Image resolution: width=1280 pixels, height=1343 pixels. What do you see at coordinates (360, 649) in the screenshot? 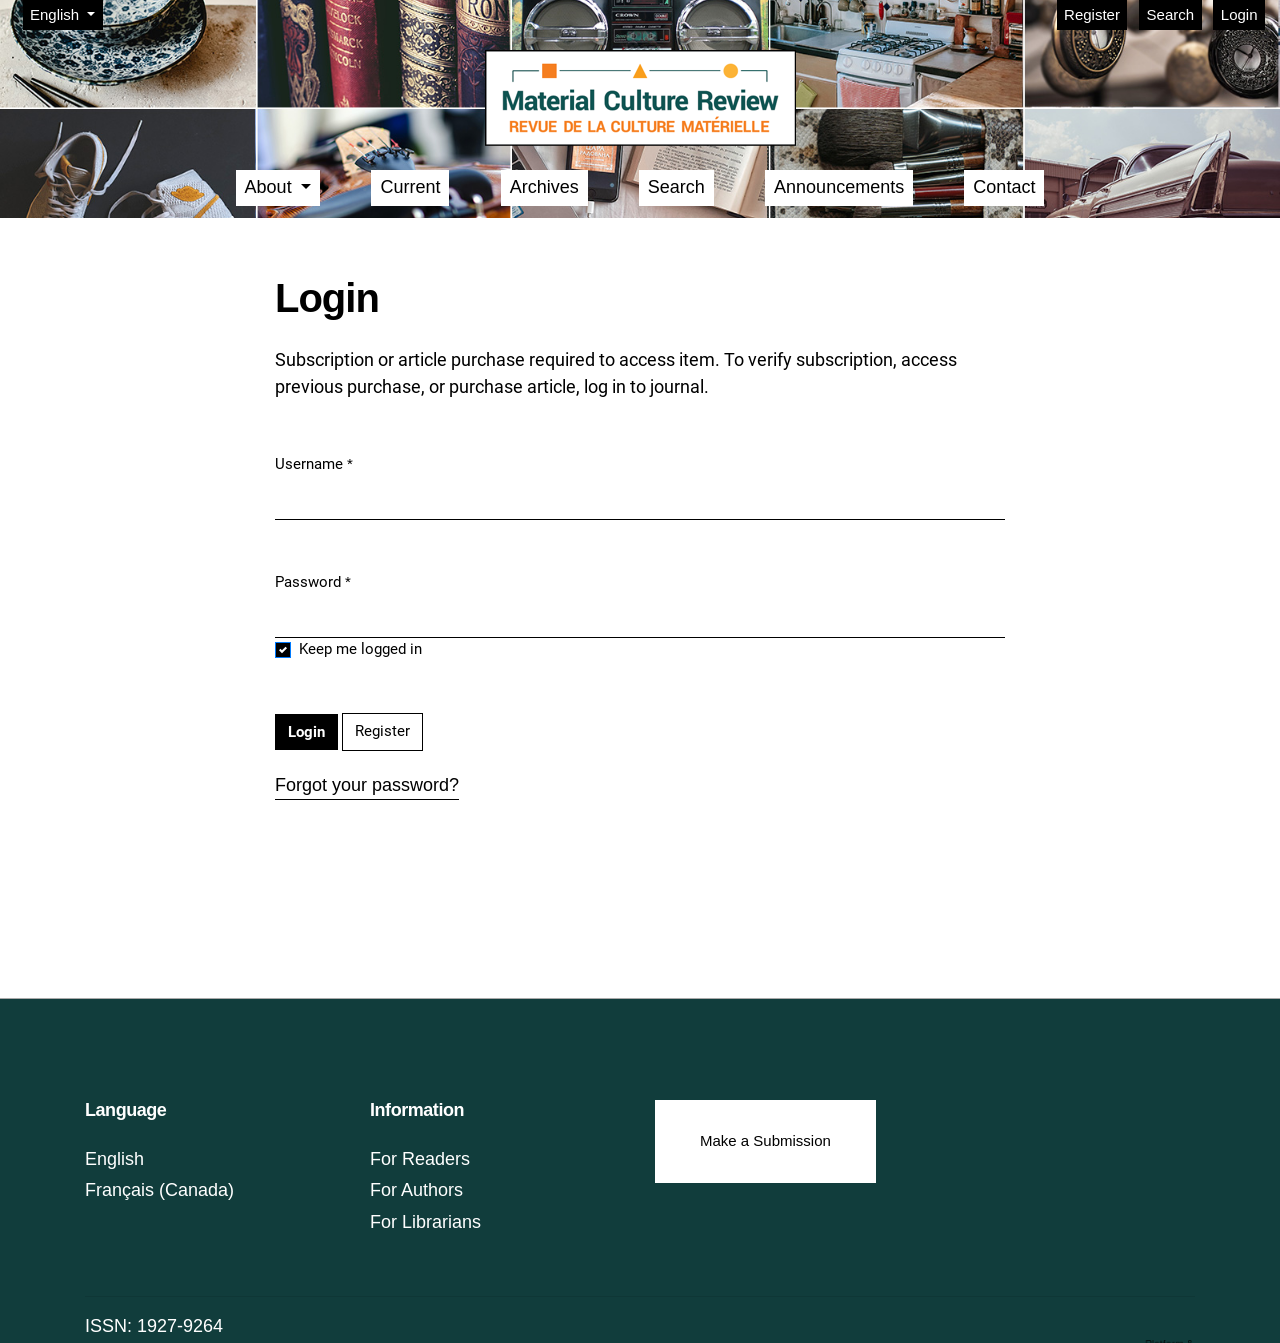
I see `Keep me logged in` at bounding box center [360, 649].